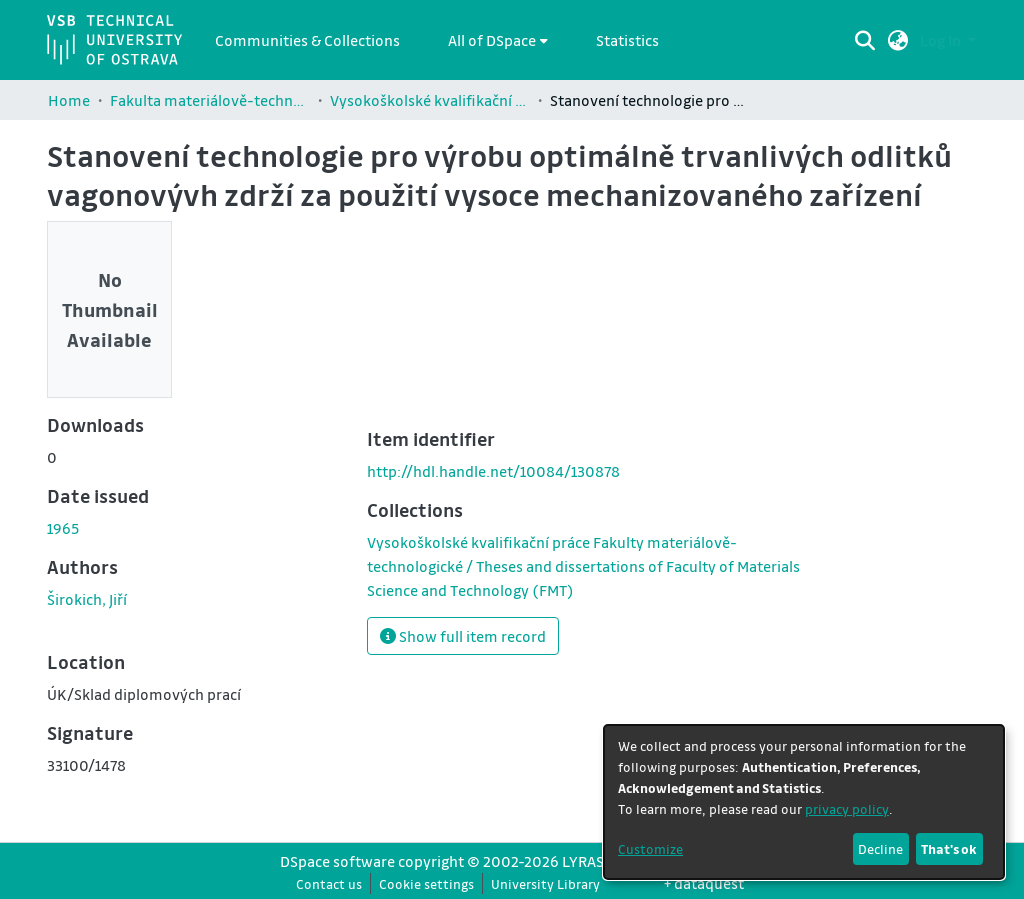 Image resolution: width=1024 pixels, height=899 pixels. I want to click on Customize, so click(650, 848).